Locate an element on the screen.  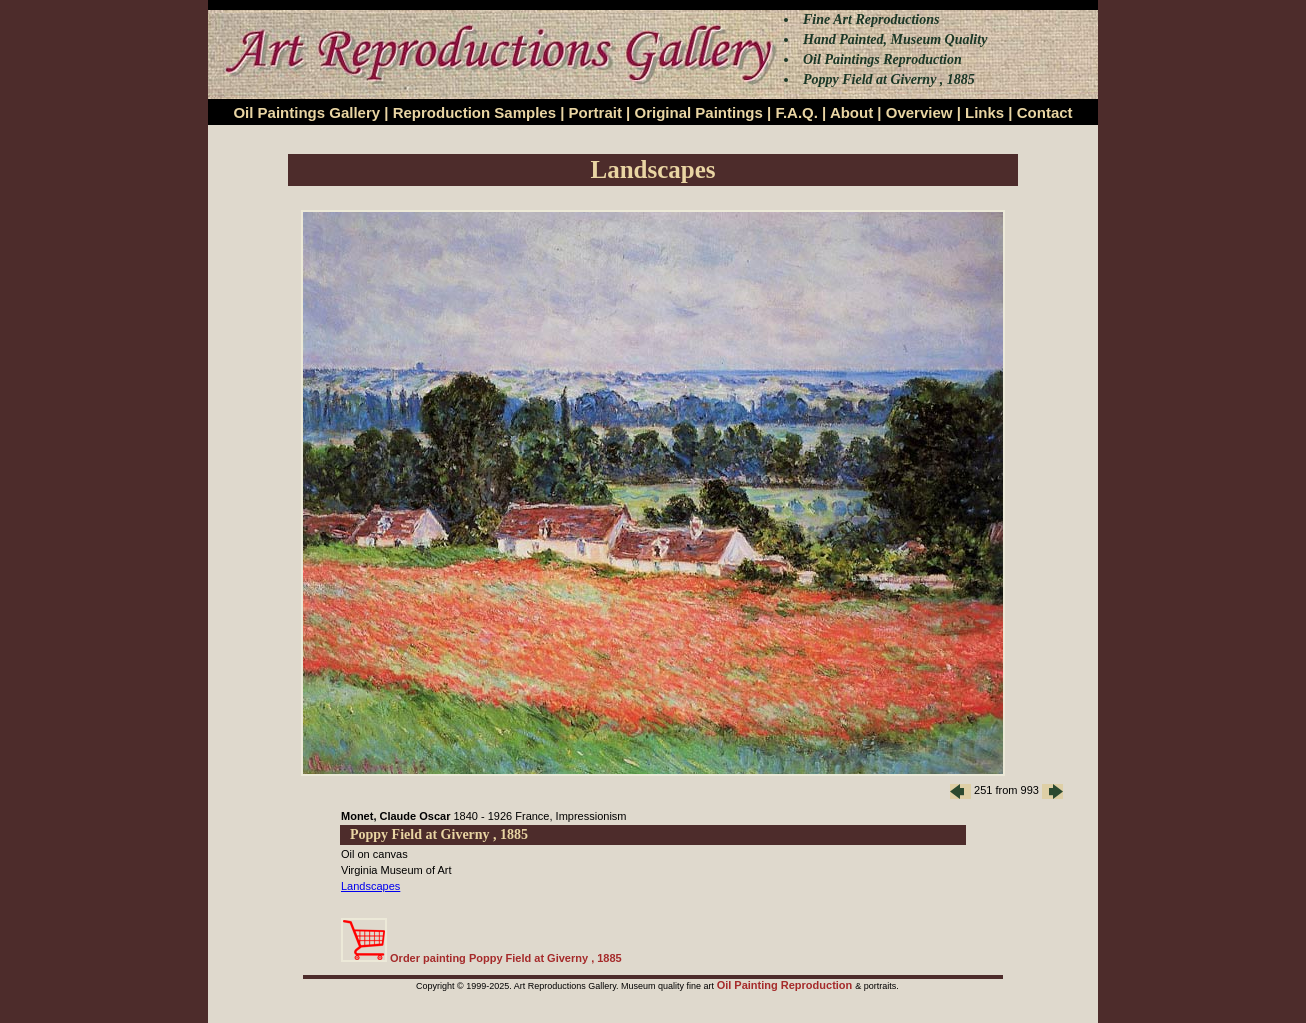
Original Paintings is located at coordinates (698, 112).